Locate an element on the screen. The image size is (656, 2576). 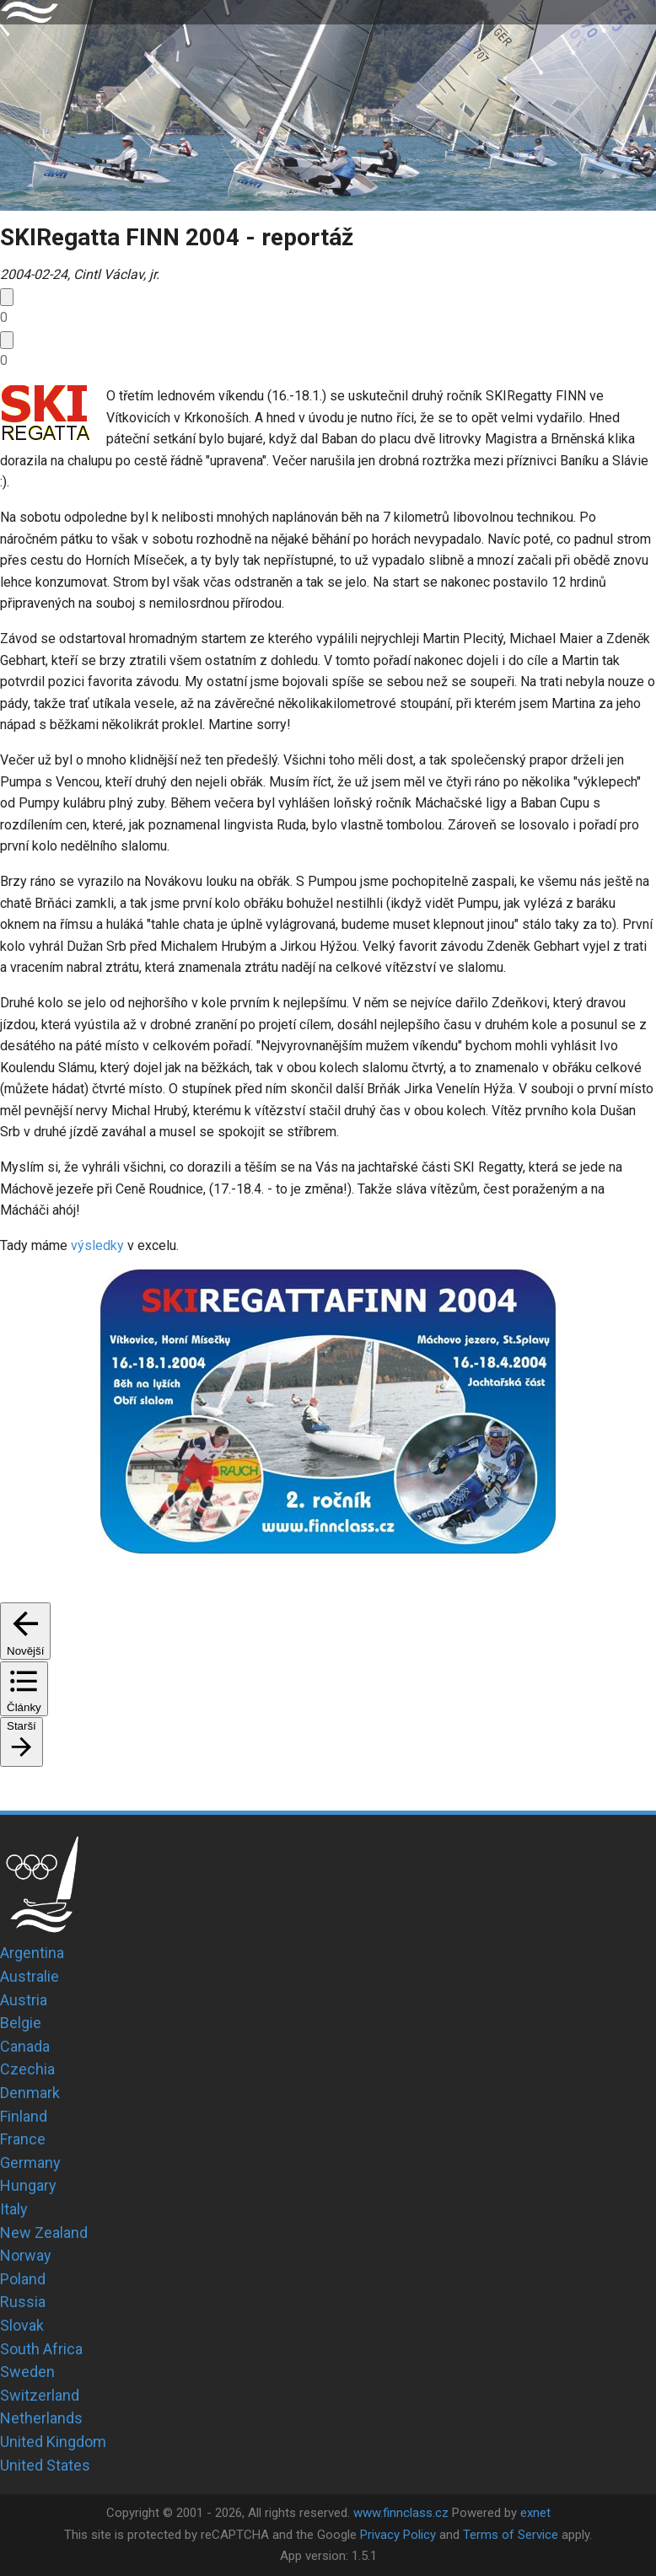
Italy is located at coordinates (14, 2209).